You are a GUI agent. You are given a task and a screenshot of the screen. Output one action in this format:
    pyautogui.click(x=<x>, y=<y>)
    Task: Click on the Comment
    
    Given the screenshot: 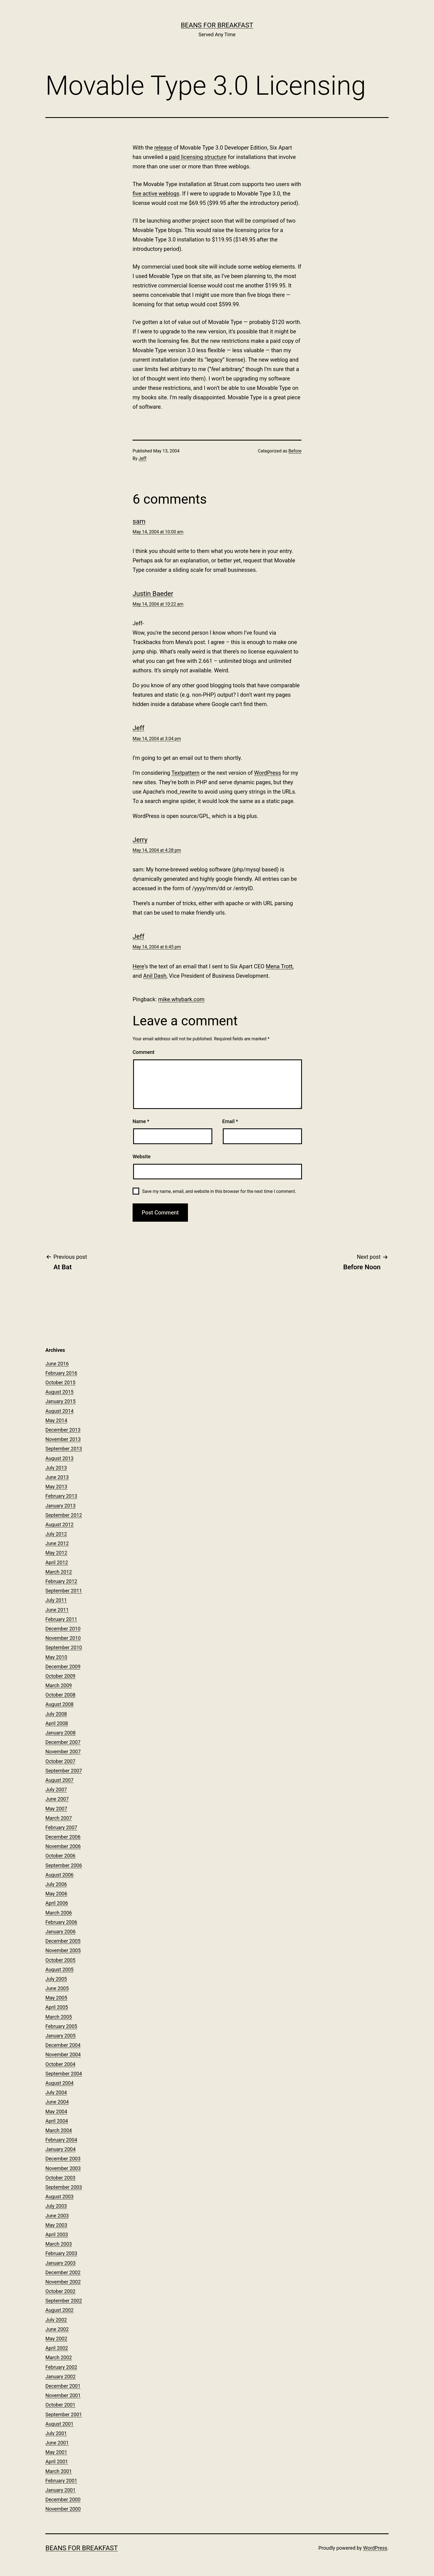 What is the action you would take?
    pyautogui.click(x=143, y=1052)
    